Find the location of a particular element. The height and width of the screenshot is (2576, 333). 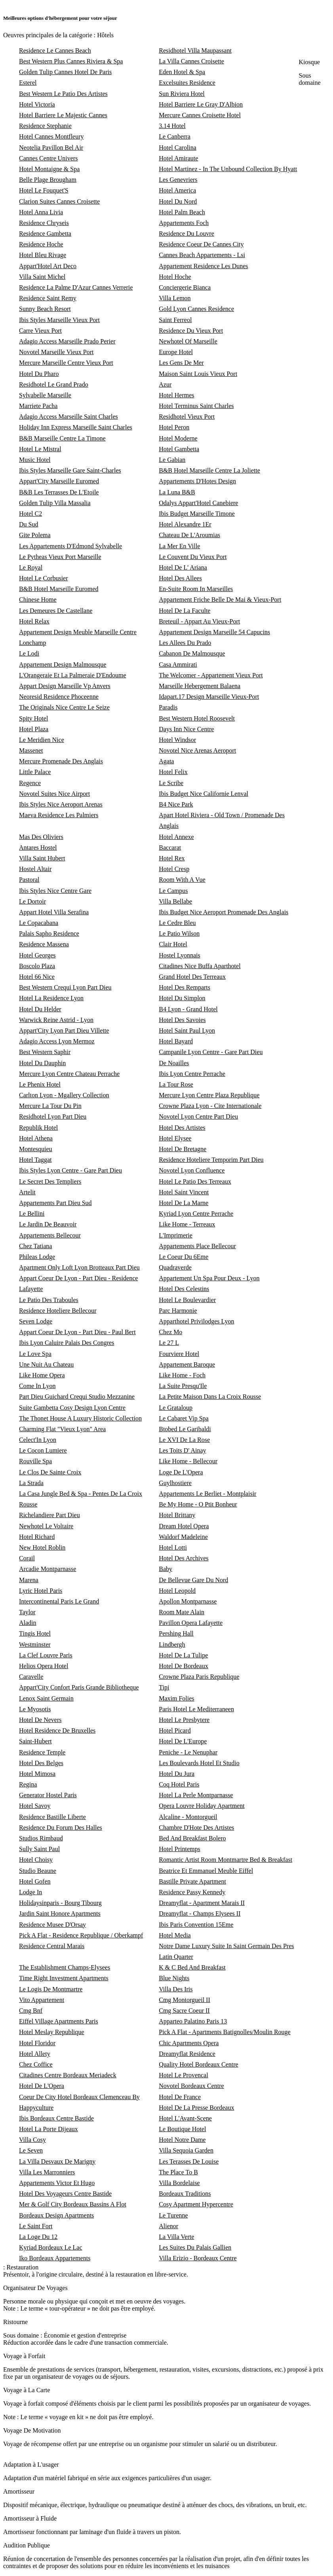

Adagio Access Marseille Prado Perier is located at coordinates (67, 341).